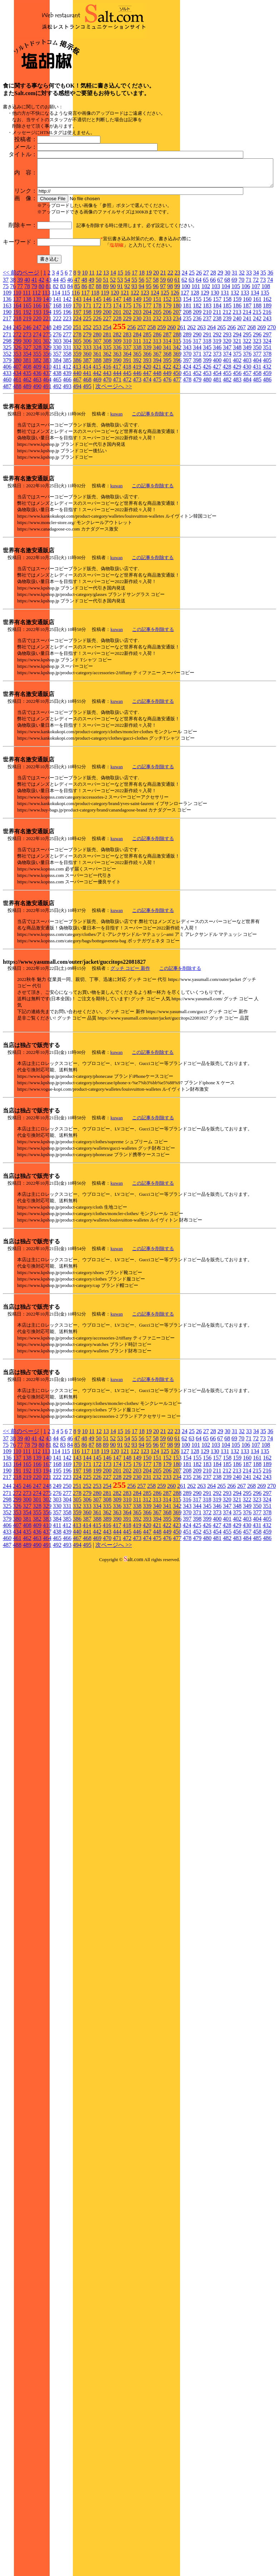 Image resolution: width=279 pixels, height=2576 pixels. What do you see at coordinates (170, 348) in the screenshot?
I see `22` at bounding box center [170, 348].